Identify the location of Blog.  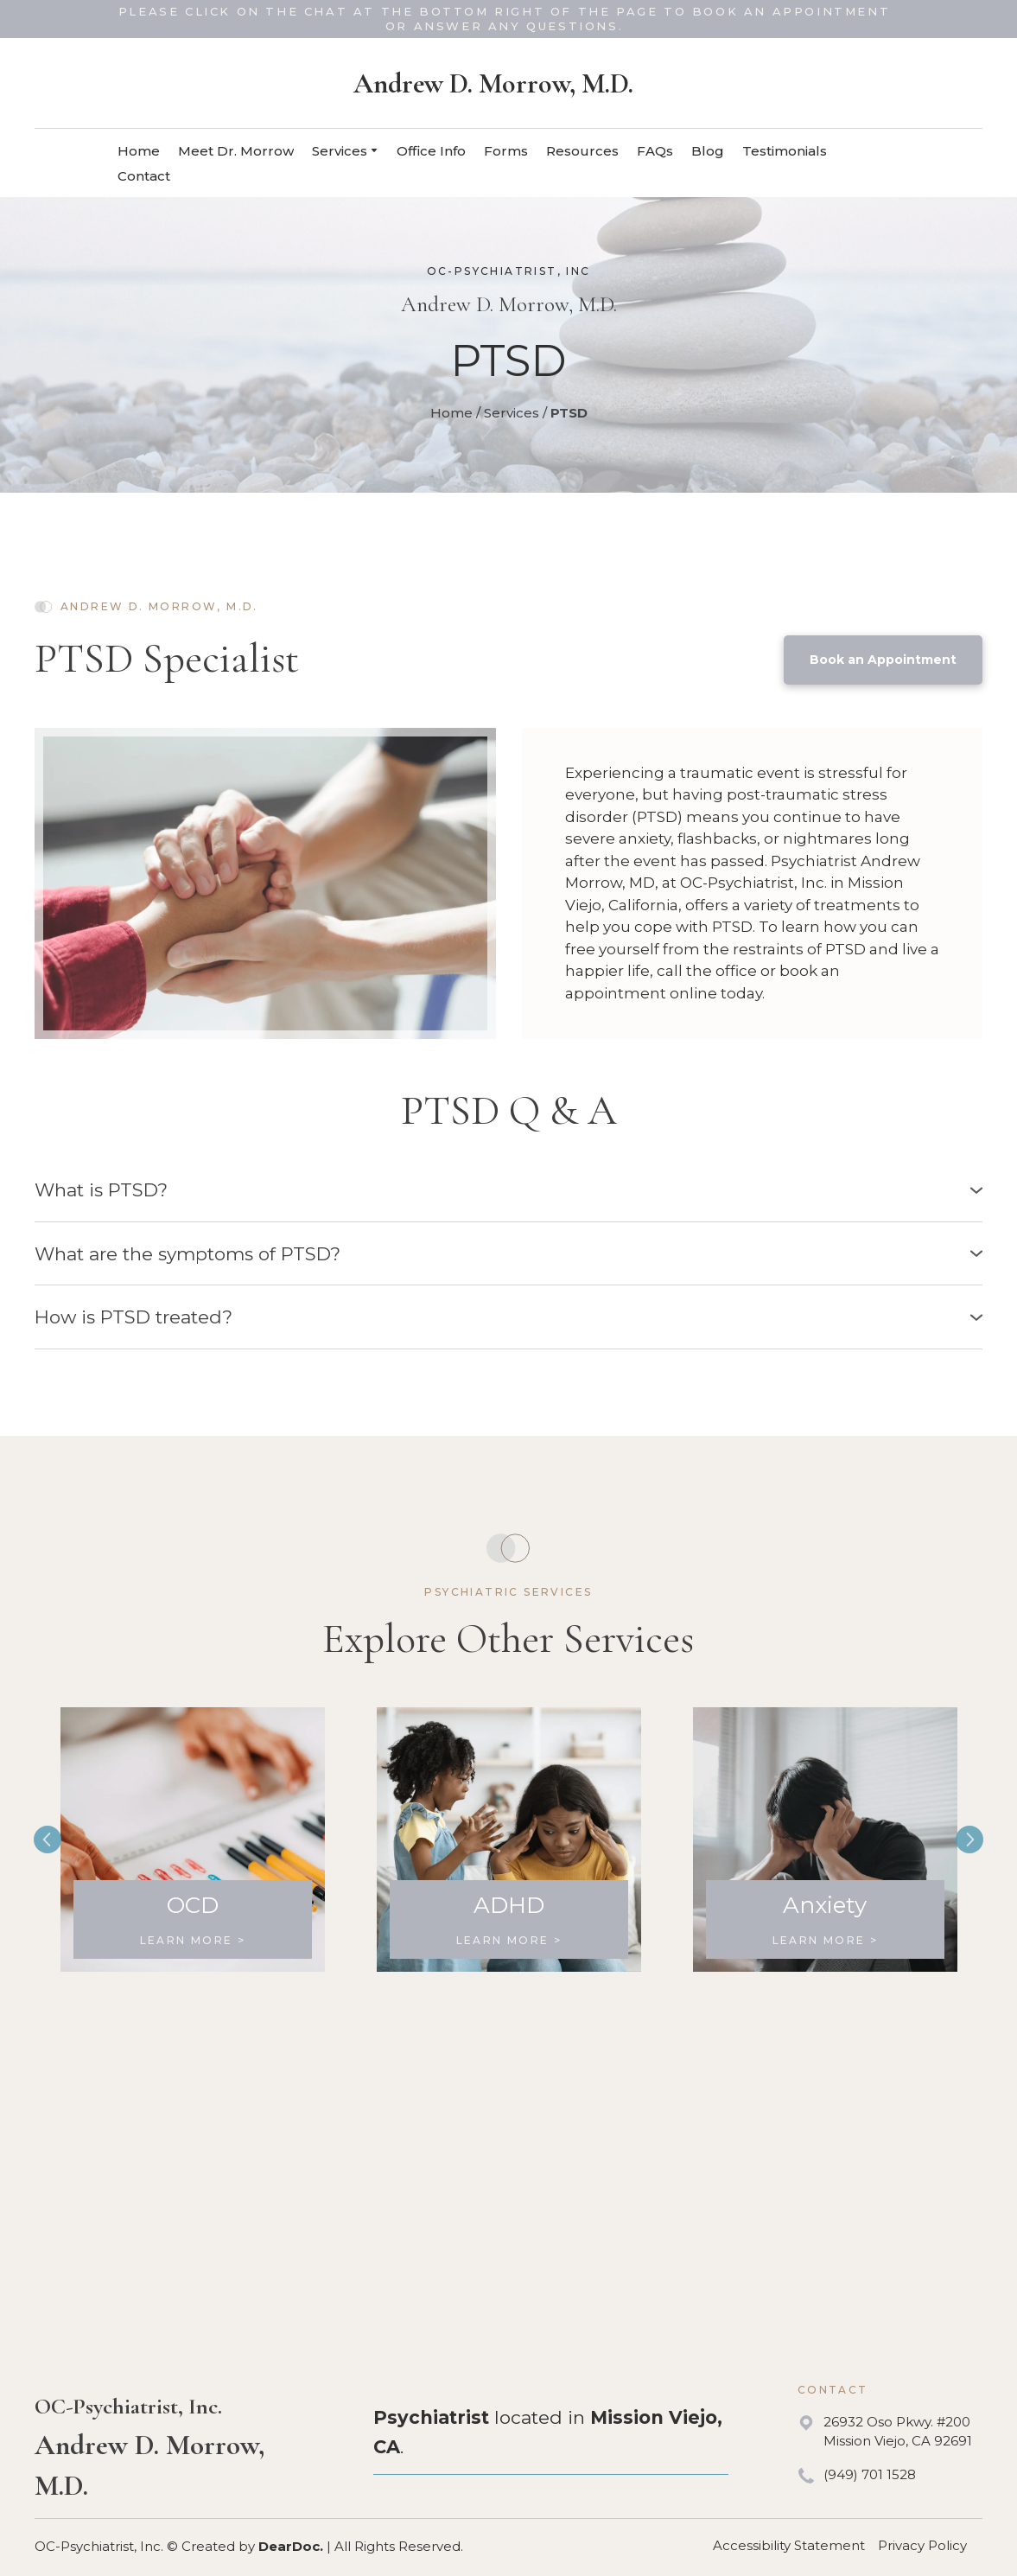
(707, 151).